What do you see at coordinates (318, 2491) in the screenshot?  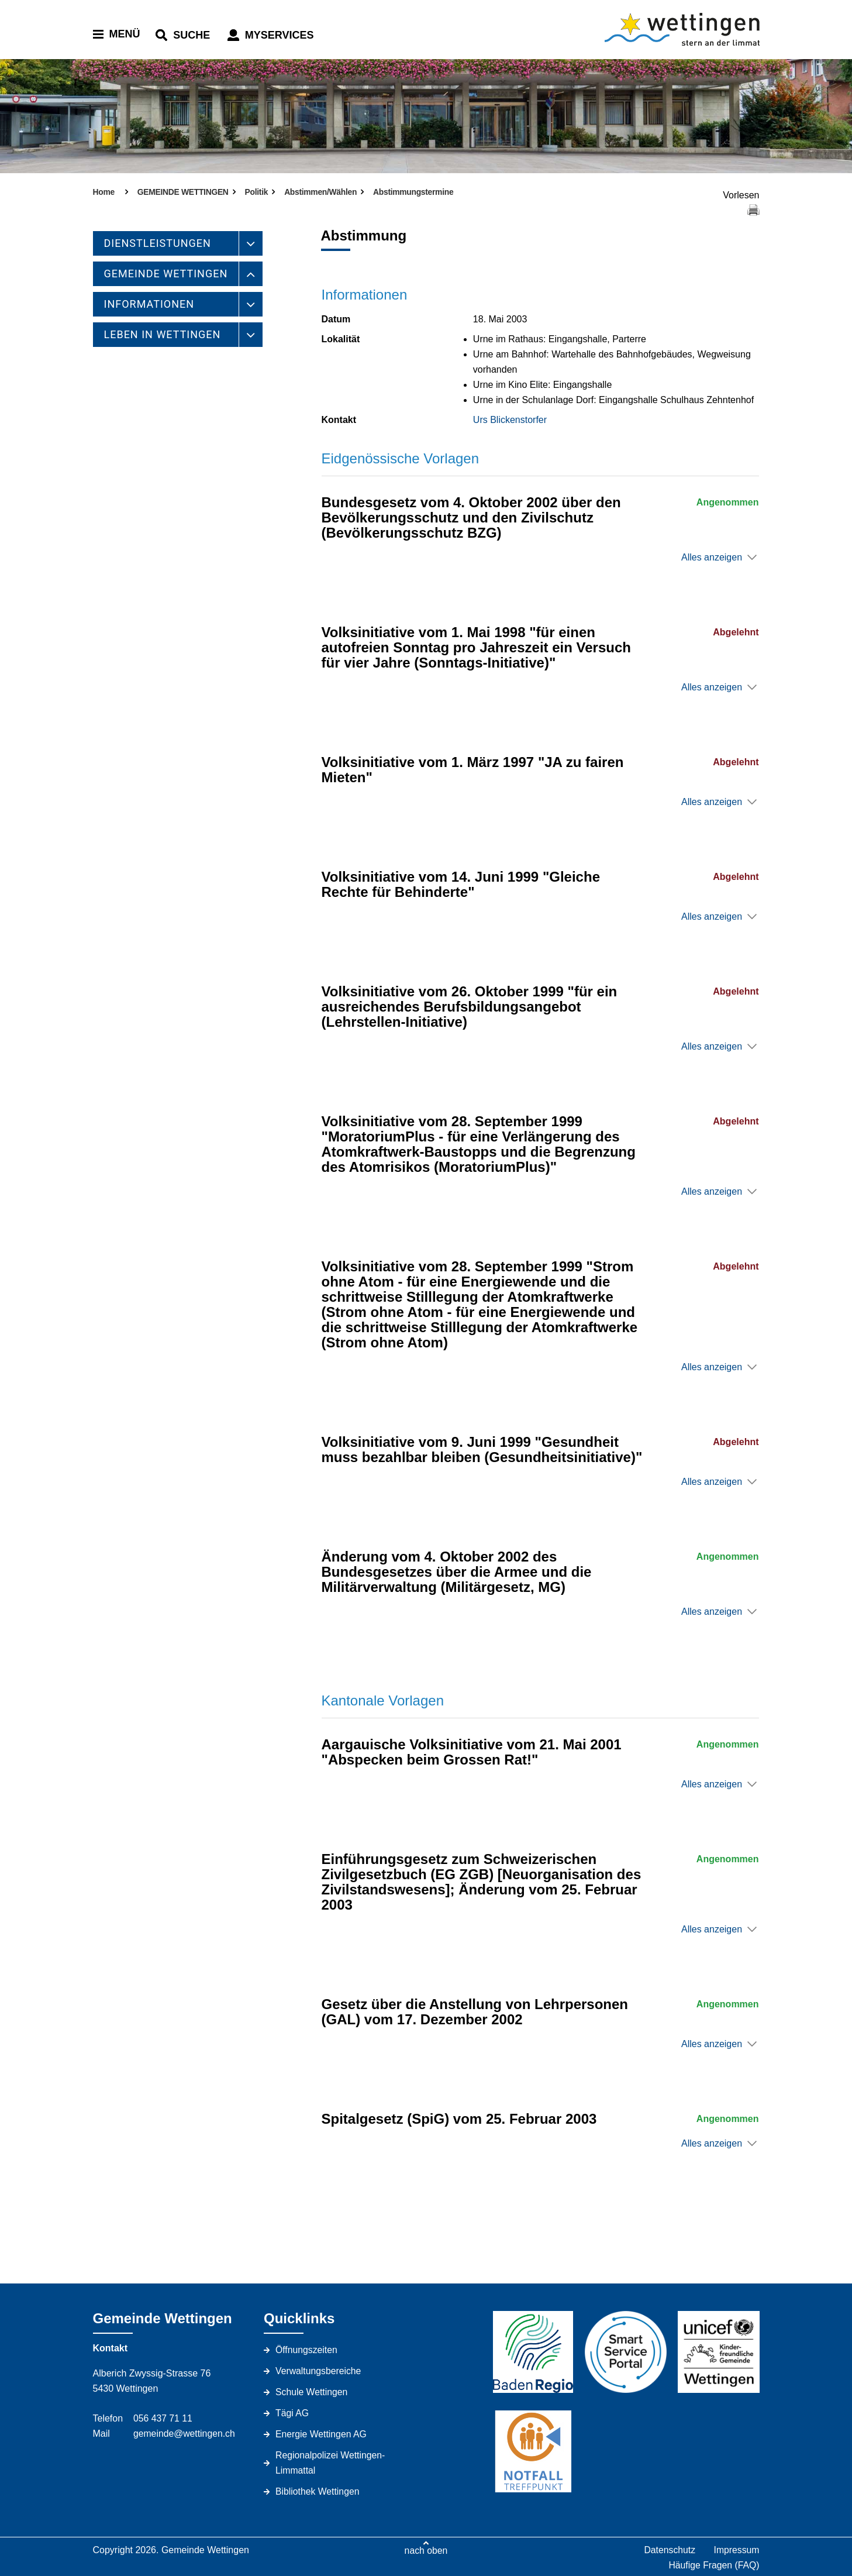 I see `Bibliothek Wettingen` at bounding box center [318, 2491].